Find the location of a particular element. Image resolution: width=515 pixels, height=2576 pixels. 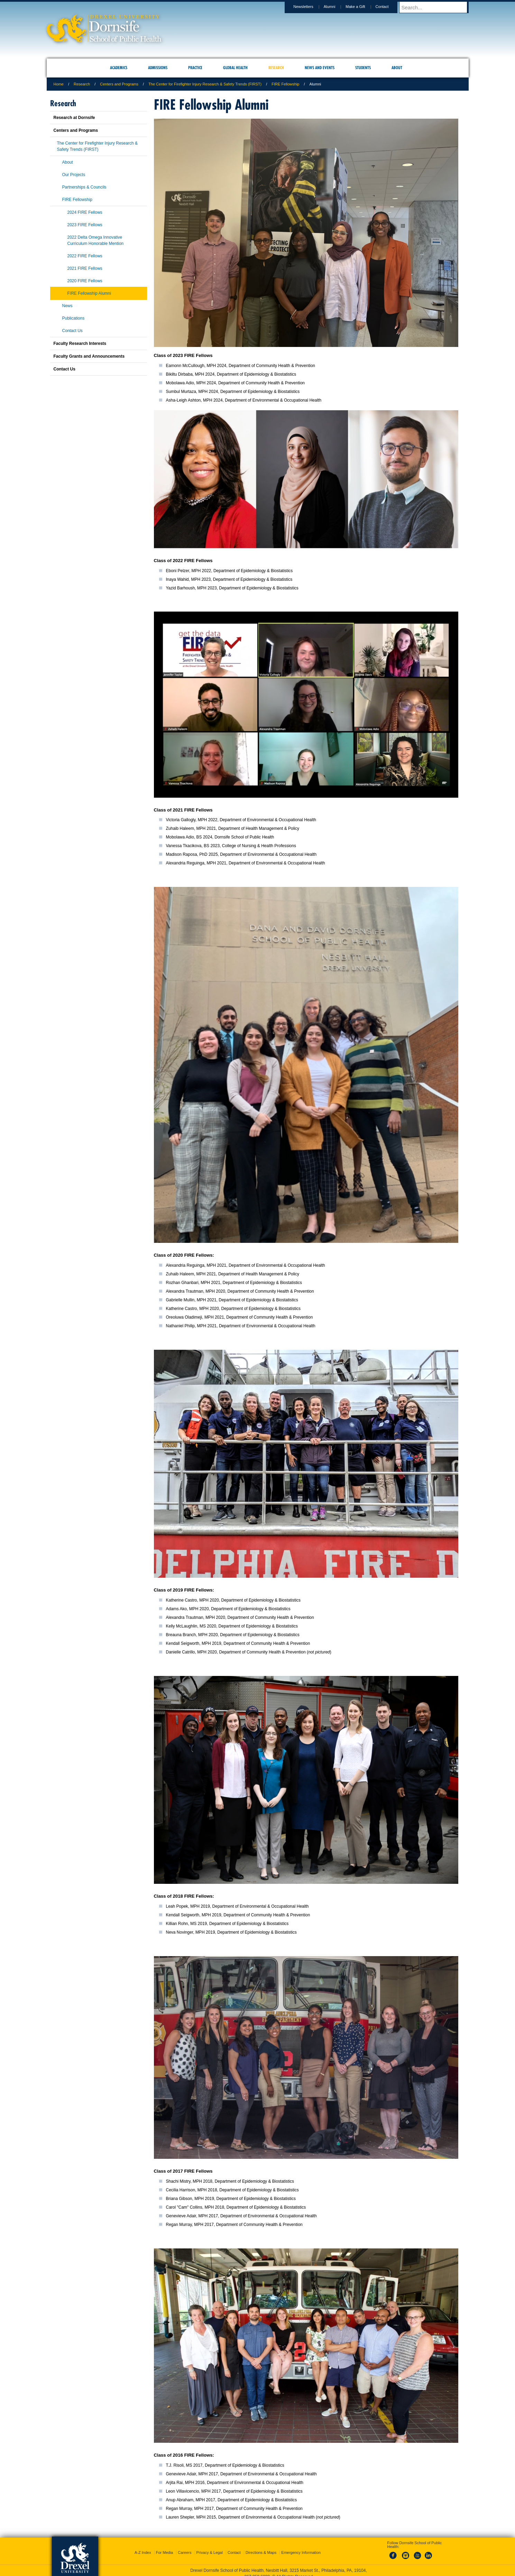

Centers and Programs is located at coordinates (119, 84).